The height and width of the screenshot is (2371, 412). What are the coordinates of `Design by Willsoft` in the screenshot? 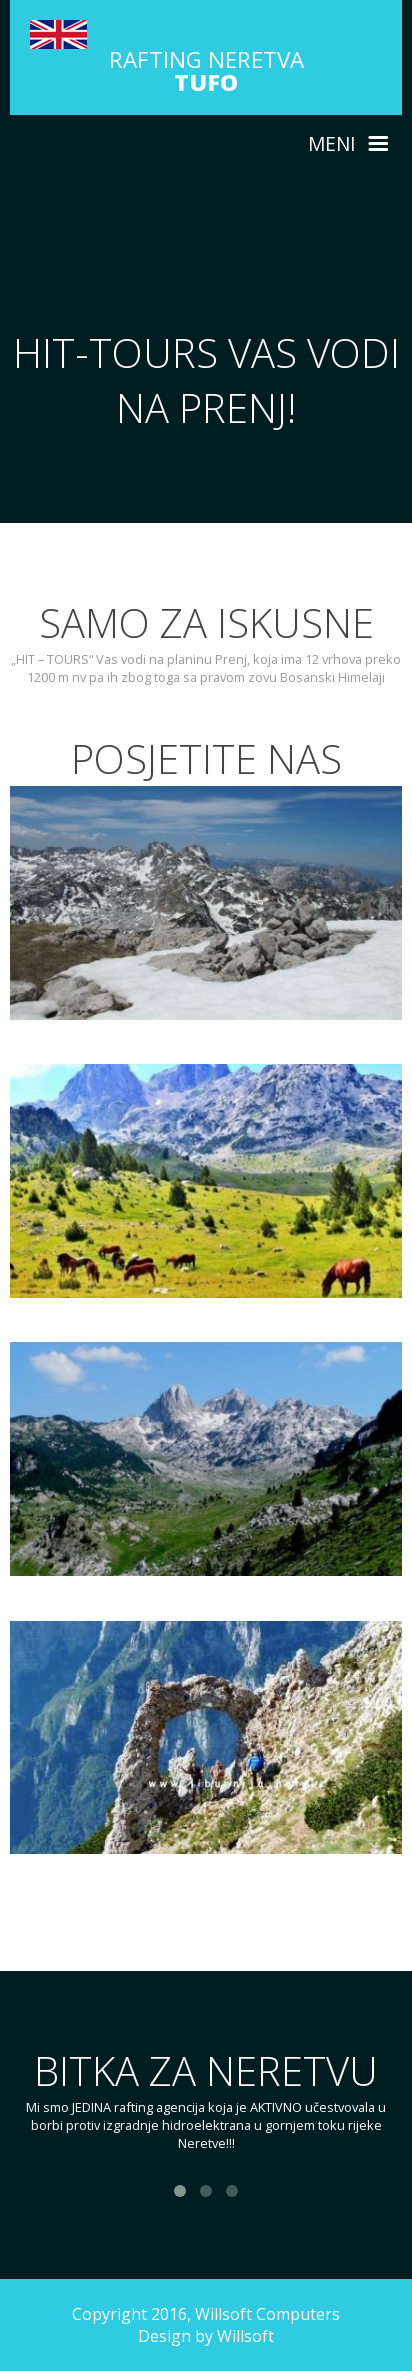 It's located at (206, 2336).